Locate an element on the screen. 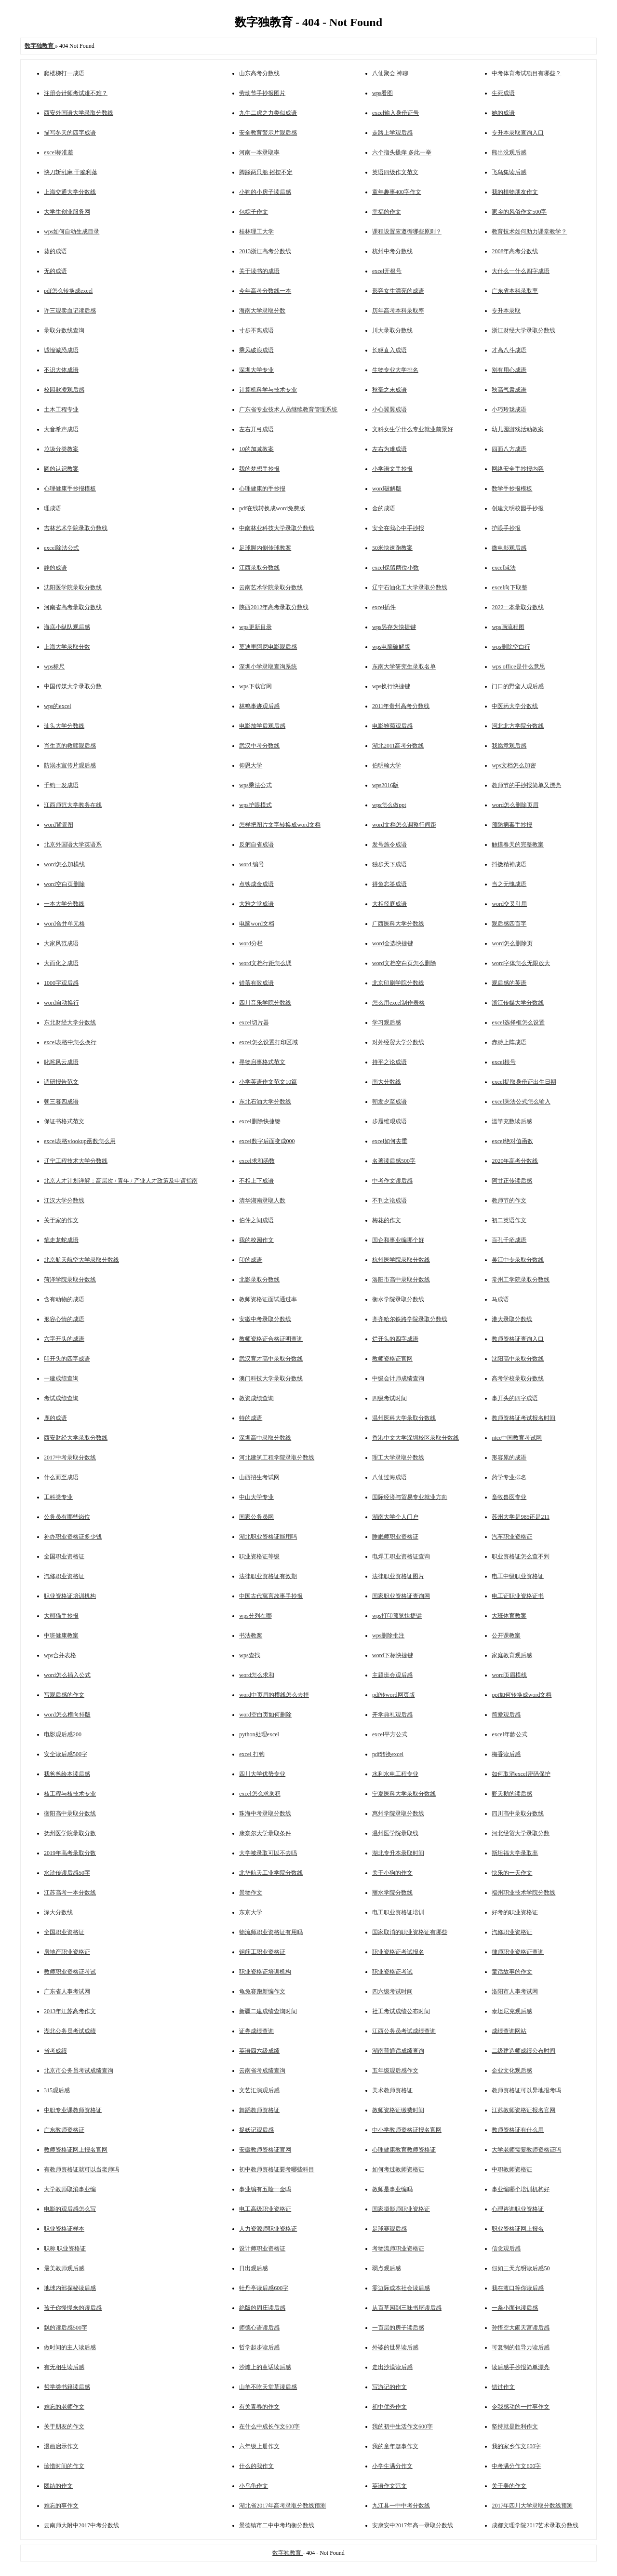  word怎么插入公式 is located at coordinates (67, 1675).